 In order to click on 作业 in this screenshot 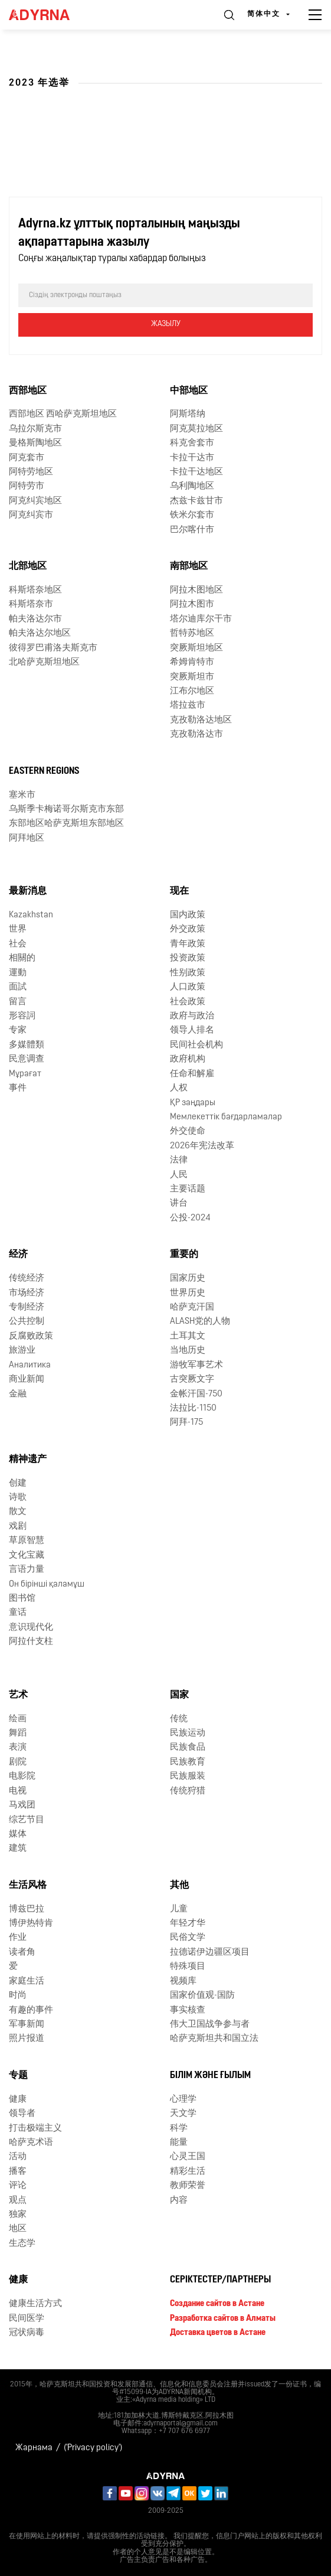, I will do `click(18, 1937)`.